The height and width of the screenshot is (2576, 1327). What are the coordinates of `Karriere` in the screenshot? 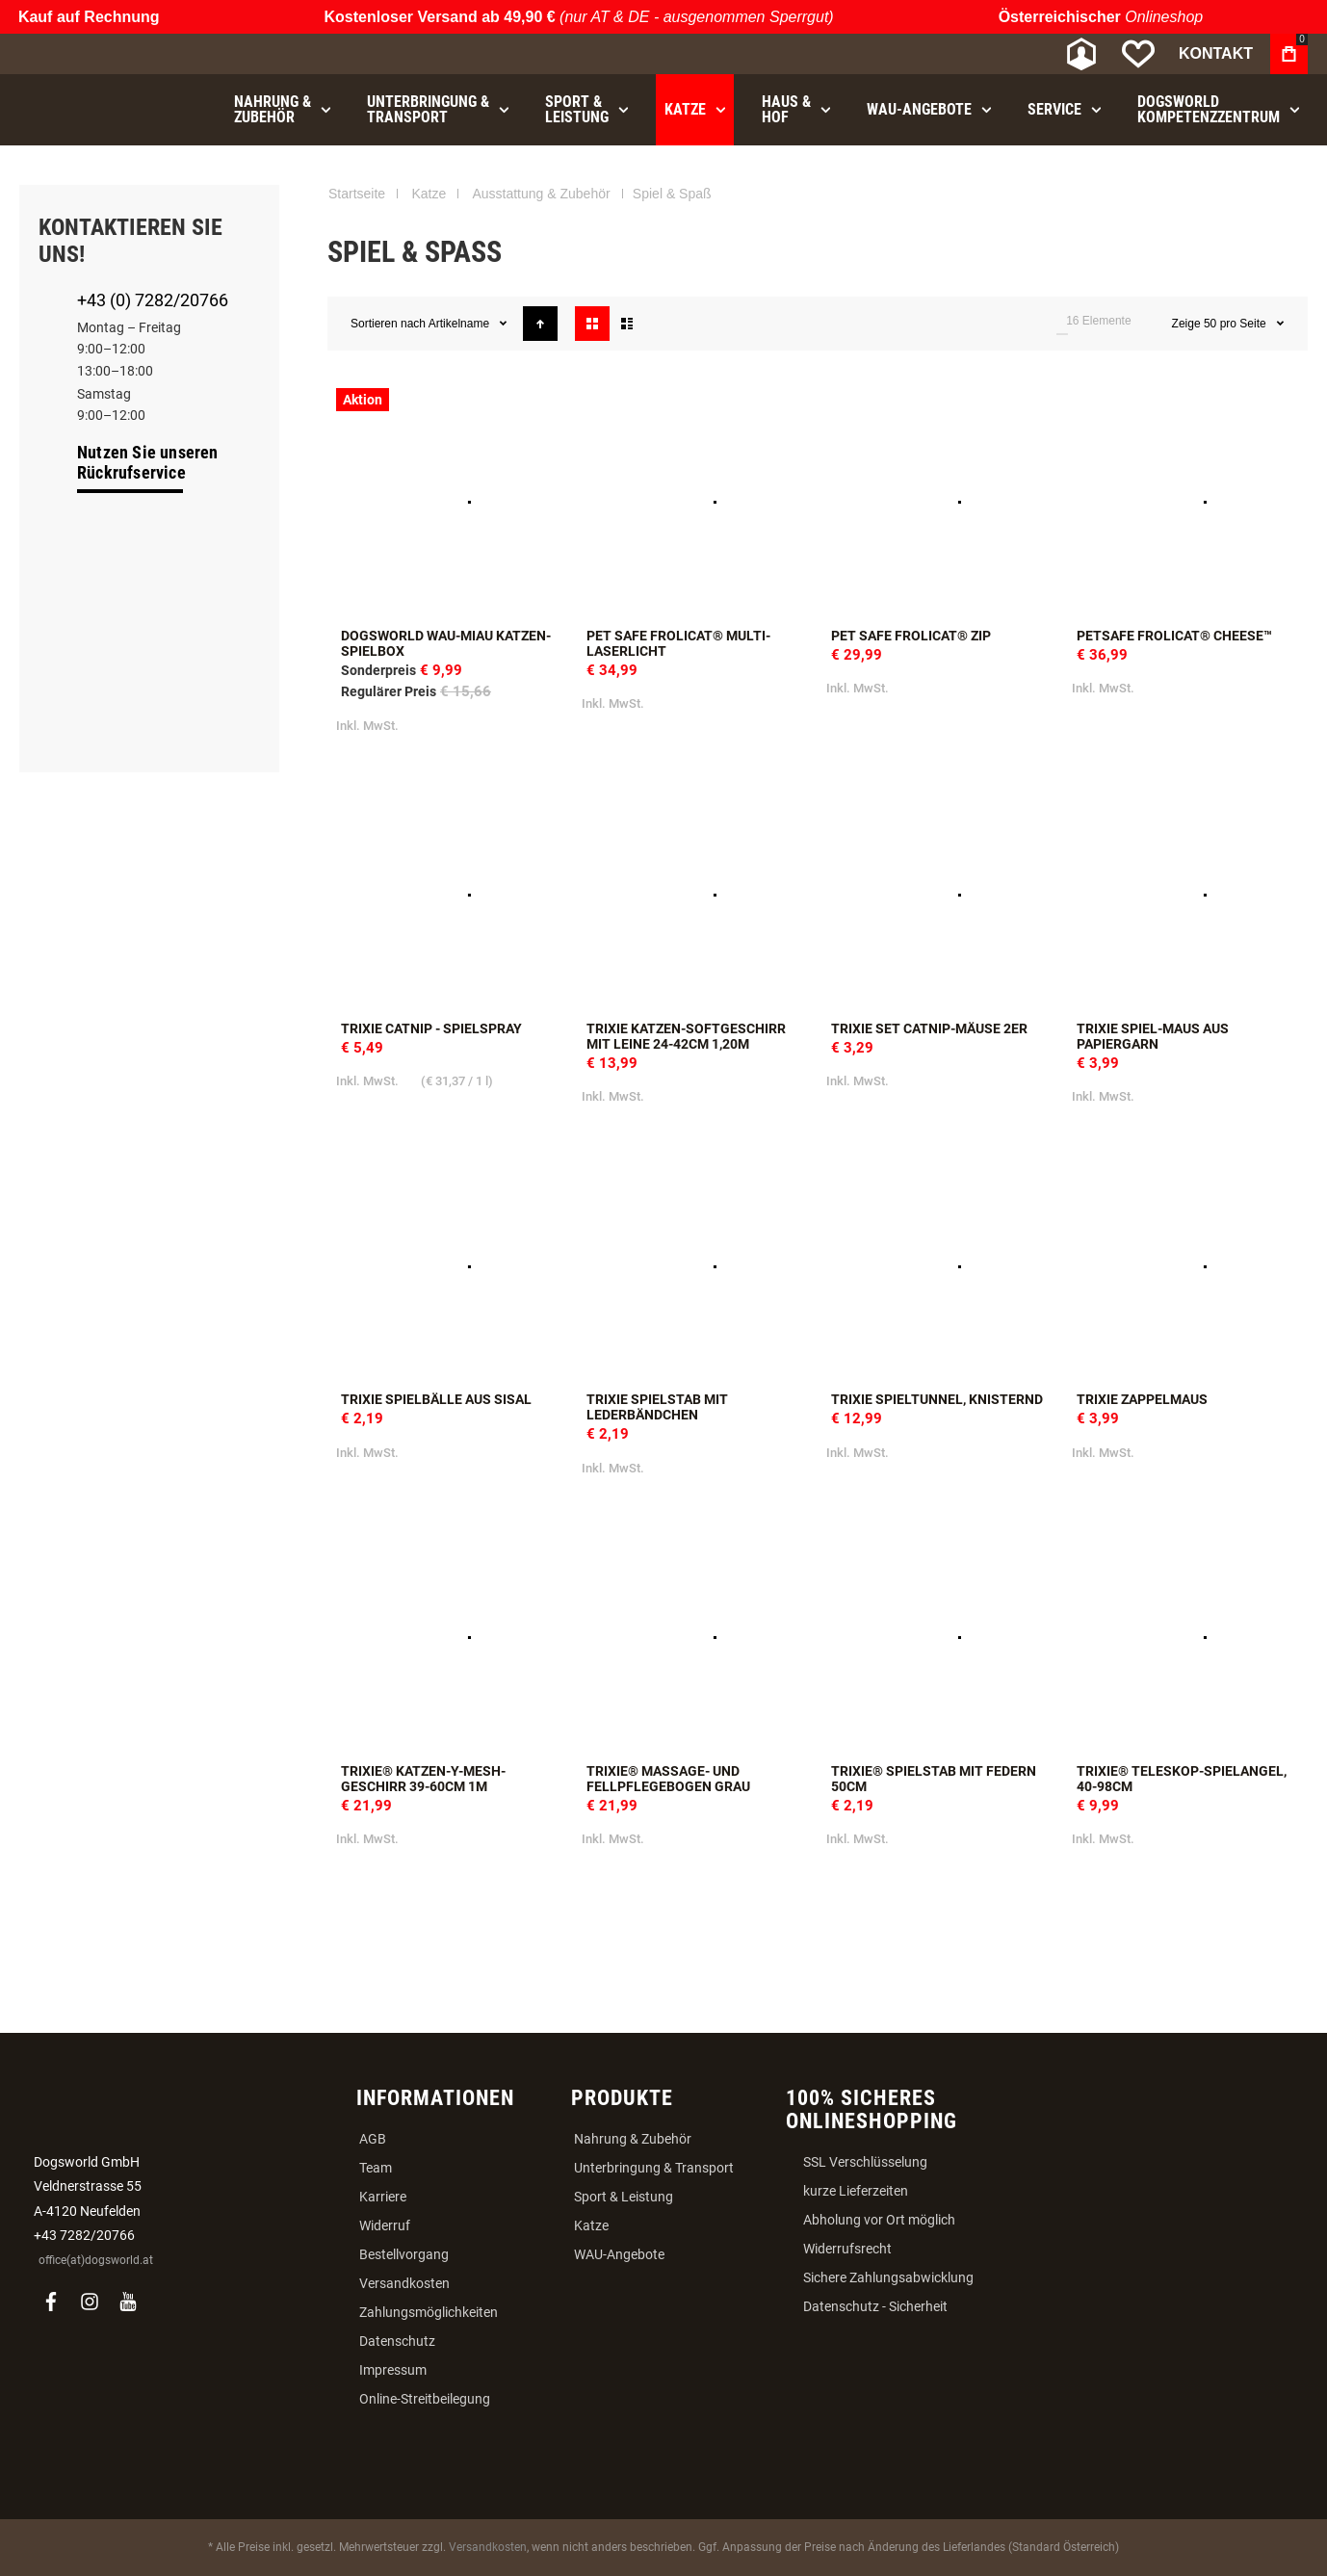 It's located at (382, 2196).